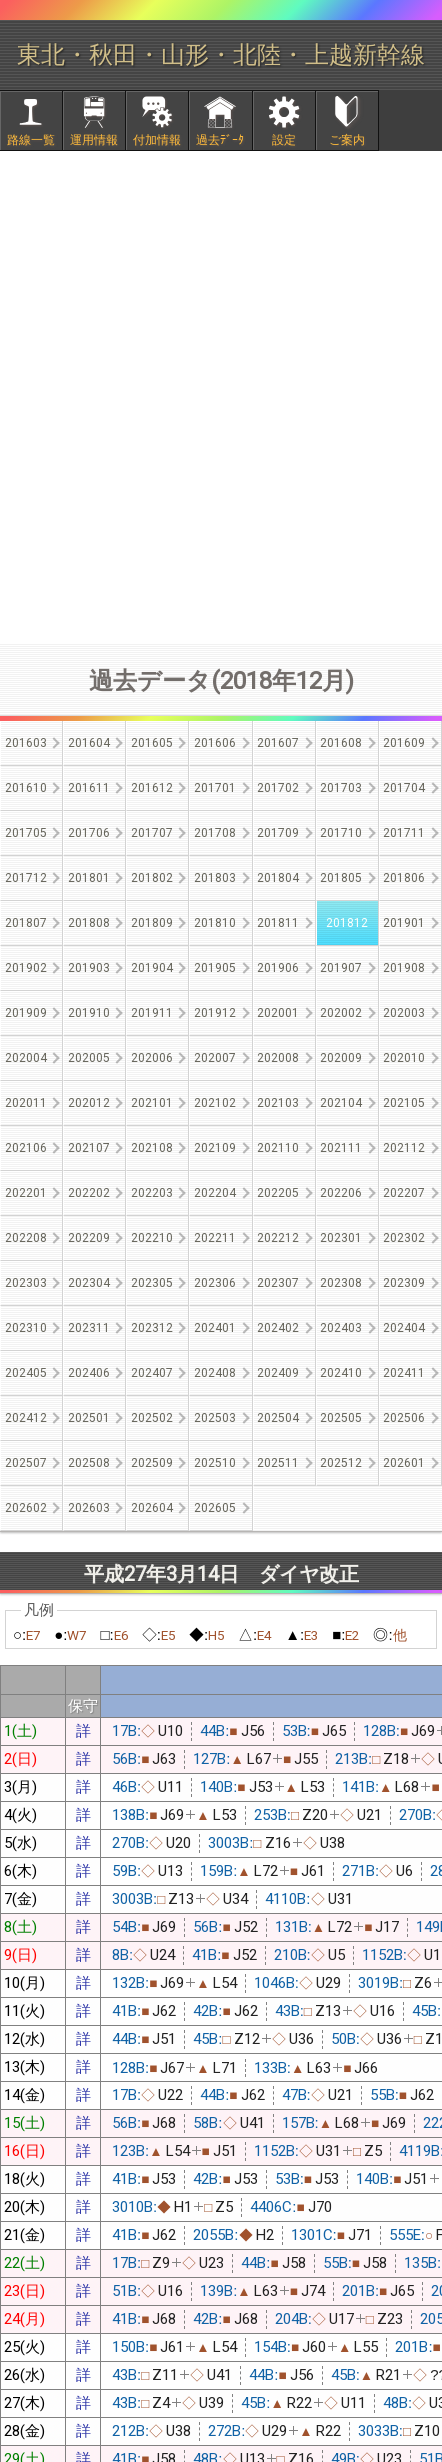  What do you see at coordinates (89, 1418) in the screenshot?
I see `202501` at bounding box center [89, 1418].